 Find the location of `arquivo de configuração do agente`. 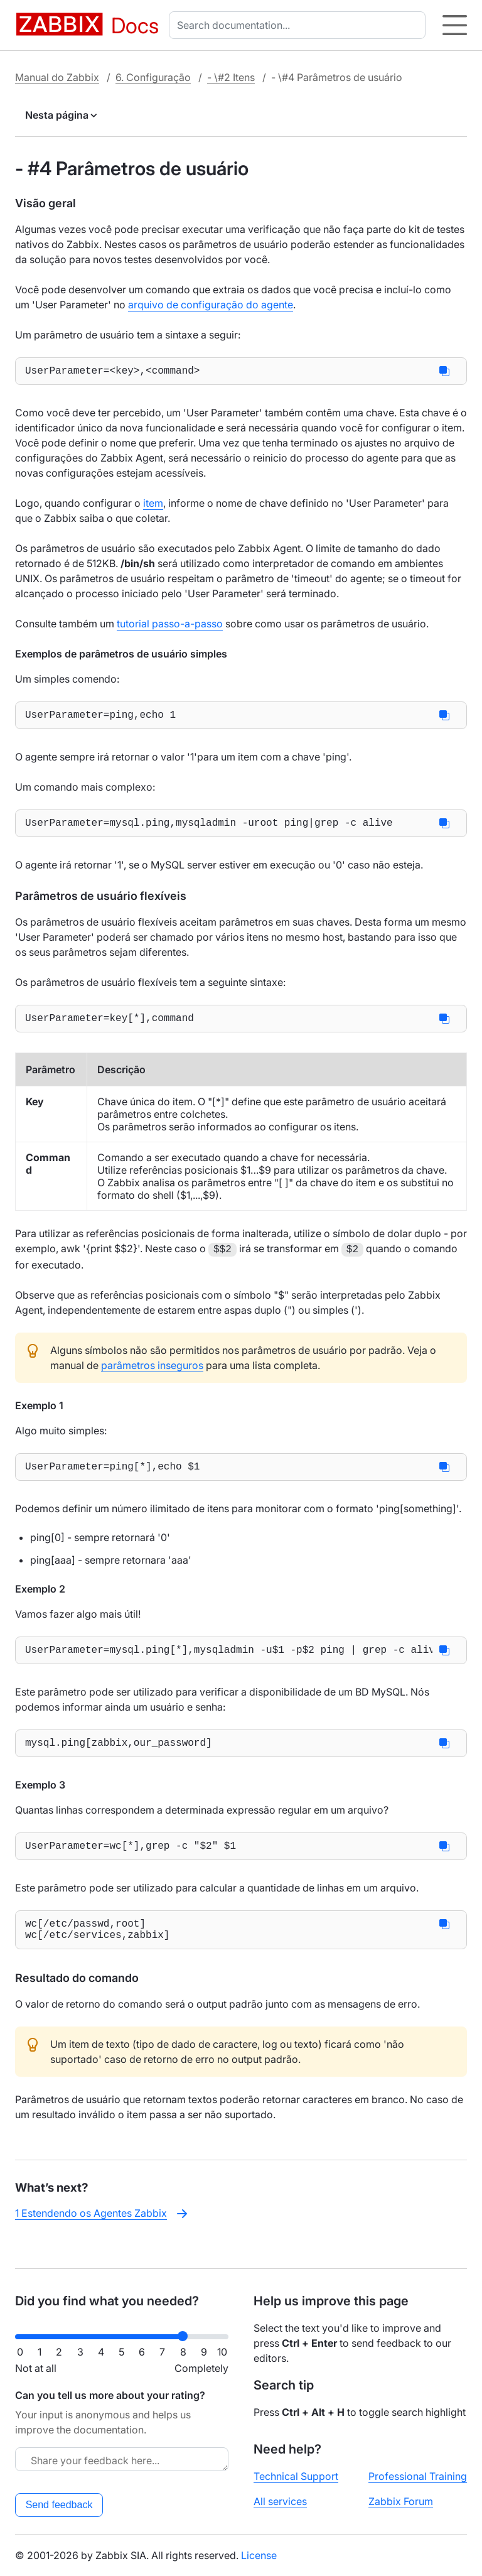

arquivo de configuração do agente is located at coordinates (210, 304).